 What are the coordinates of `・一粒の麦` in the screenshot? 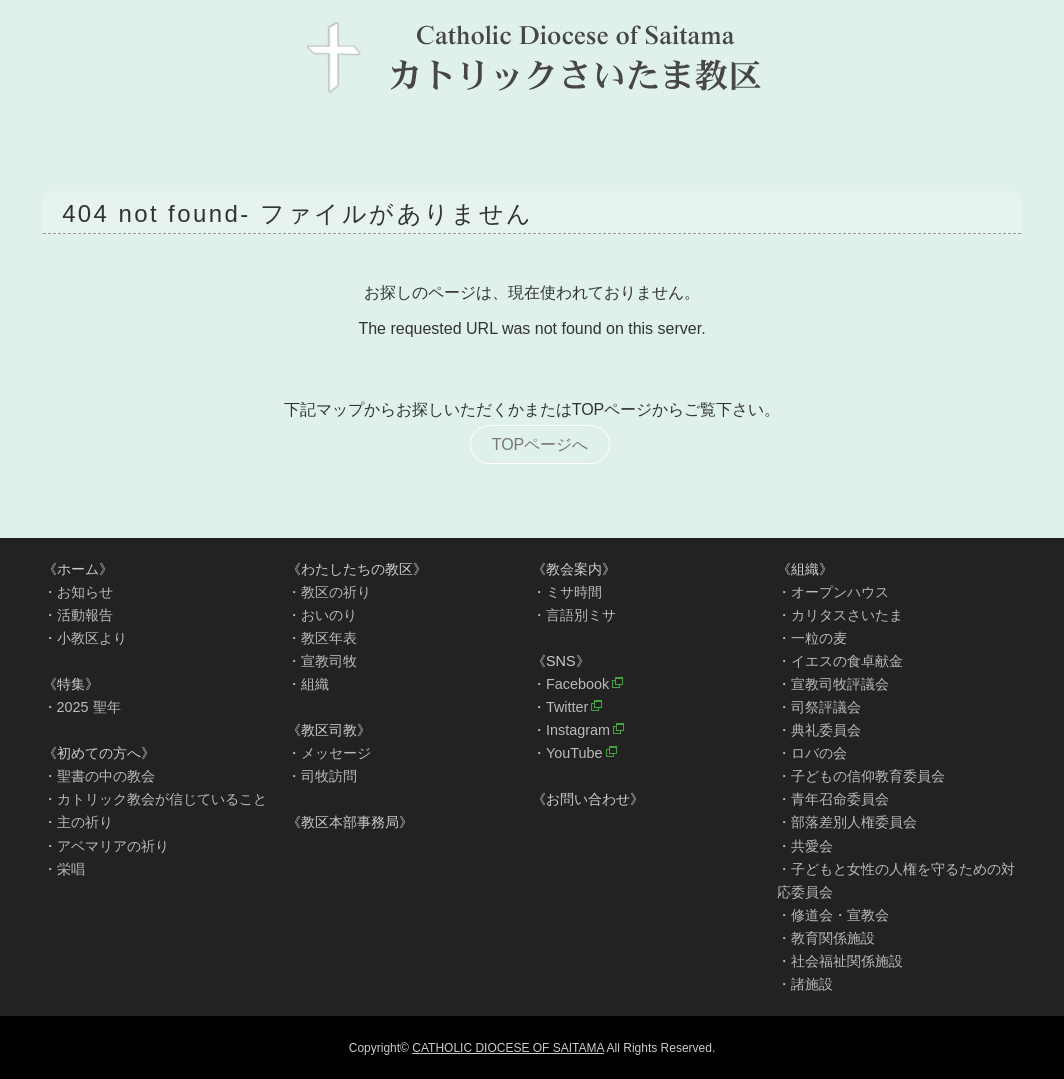 It's located at (812, 638).